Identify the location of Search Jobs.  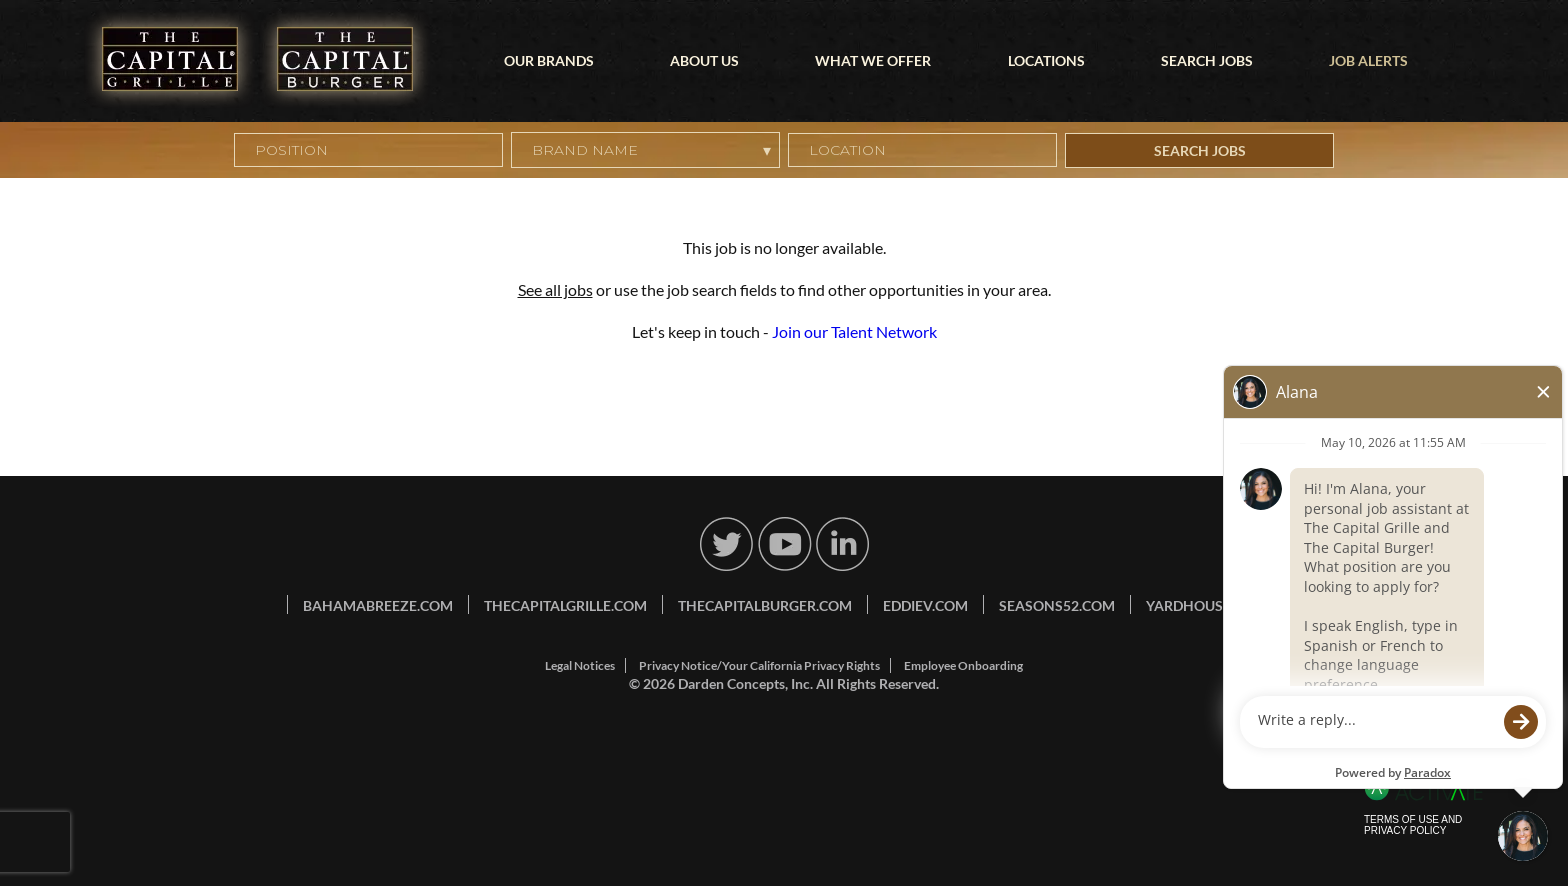
(1207, 60).